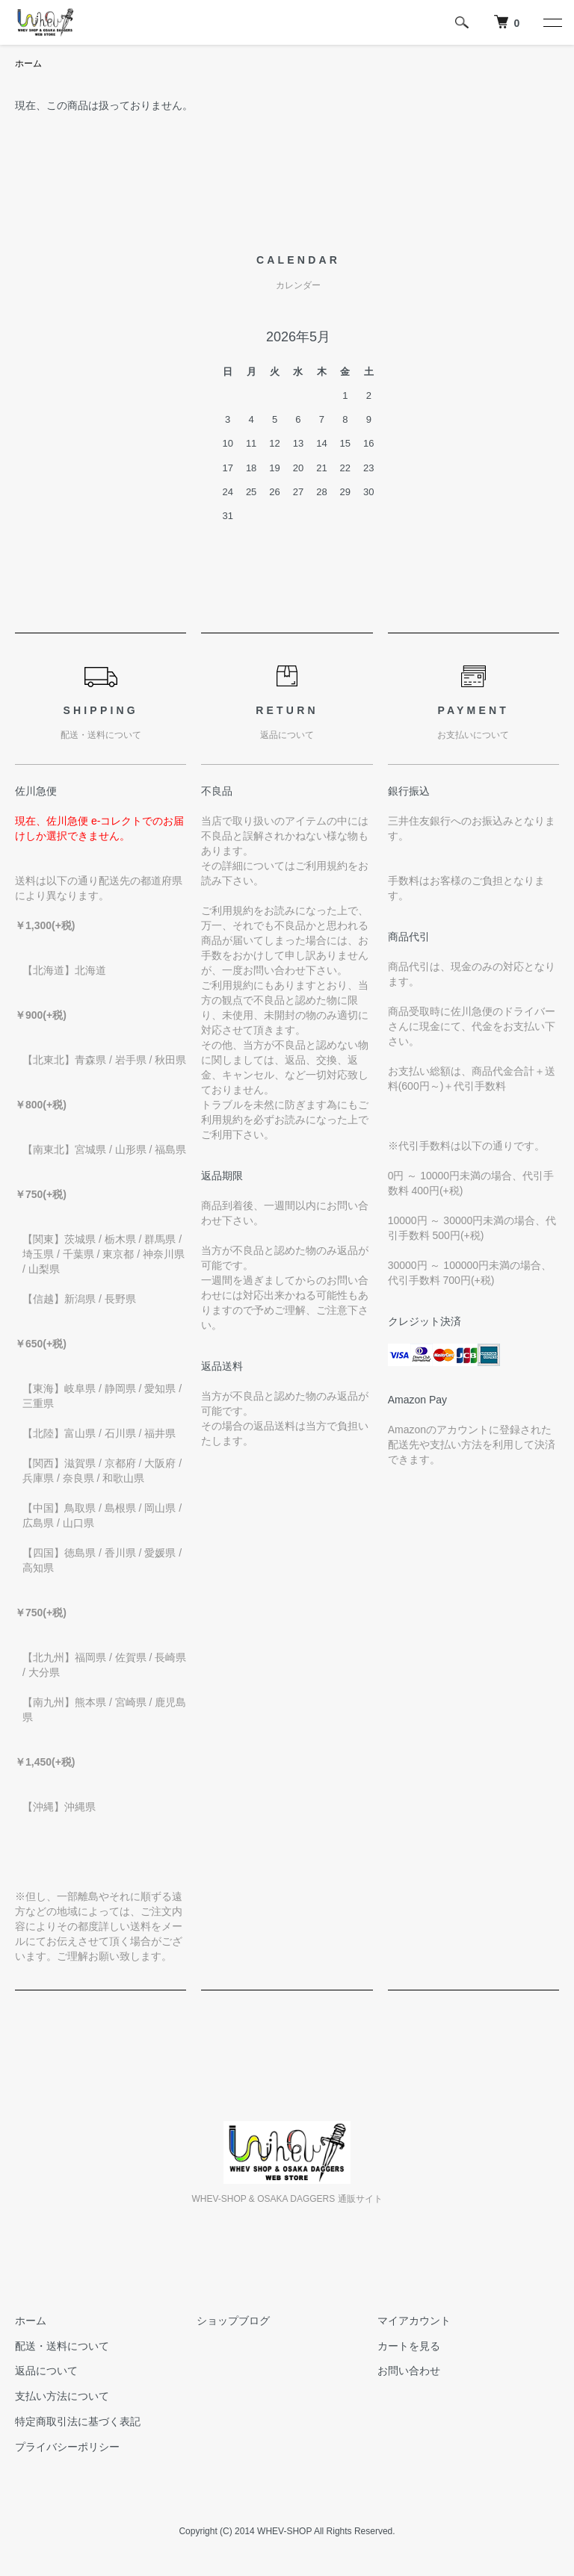  Describe the element at coordinates (408, 2346) in the screenshot. I see `カートを見る` at that location.